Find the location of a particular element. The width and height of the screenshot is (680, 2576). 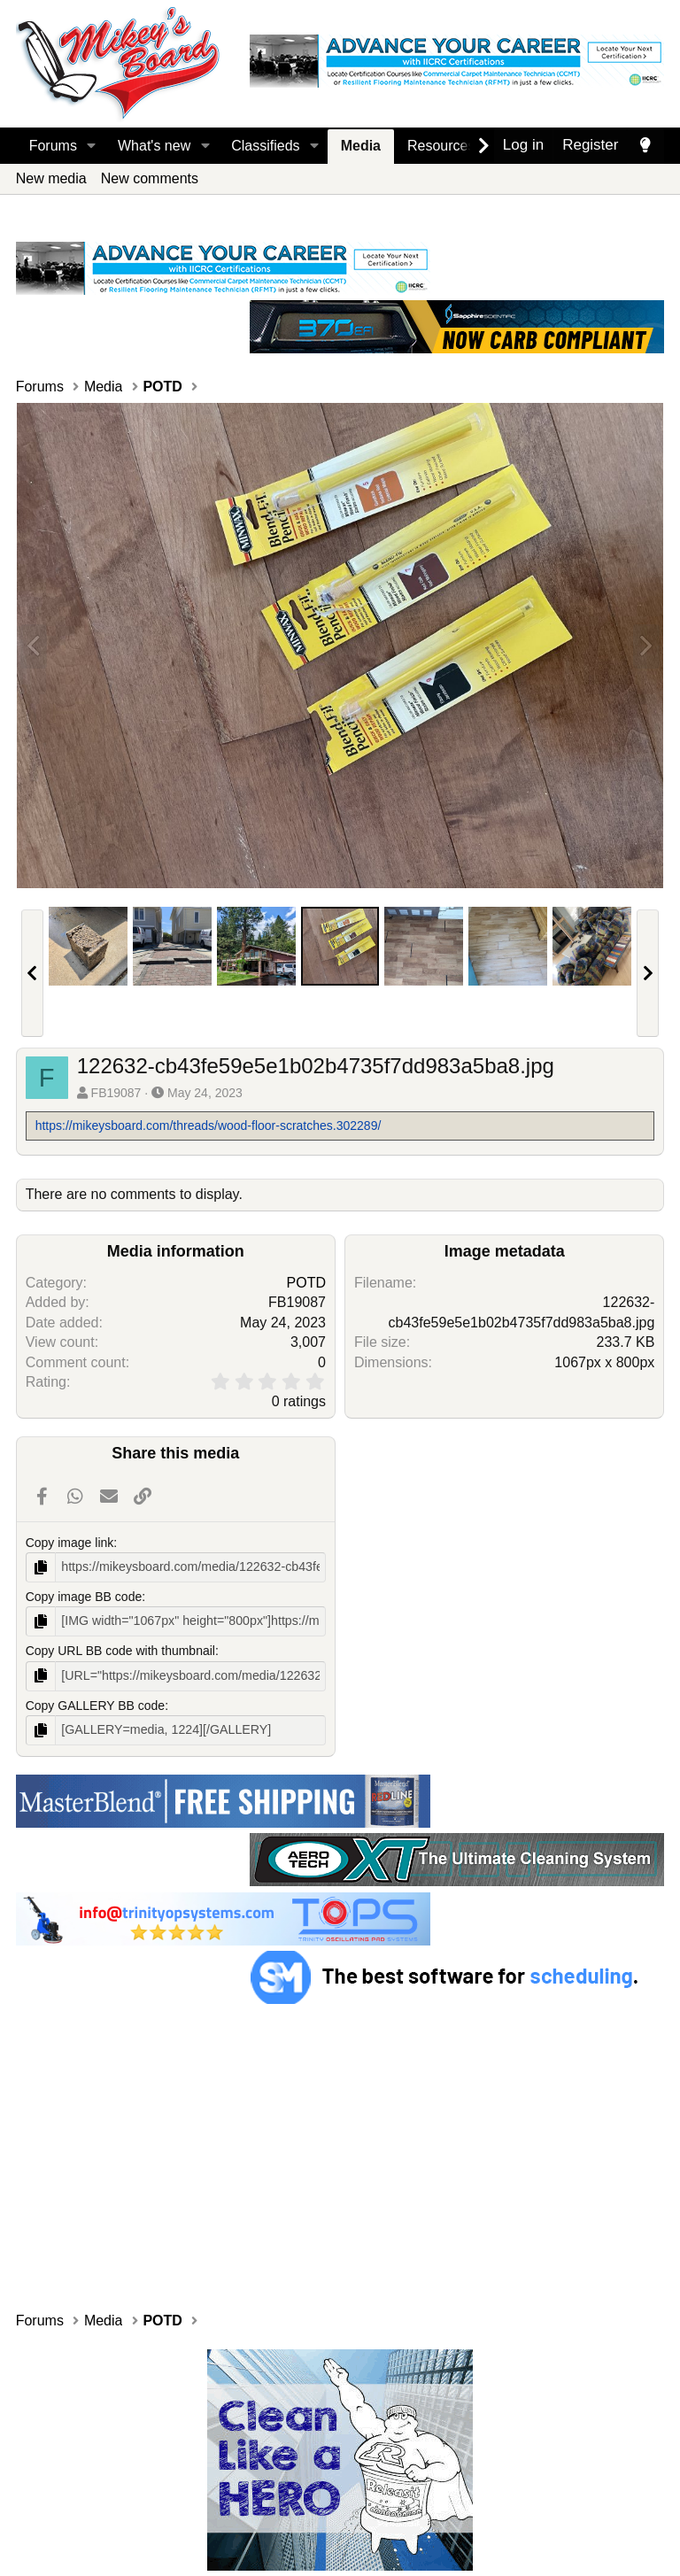

Resources is located at coordinates (441, 145).